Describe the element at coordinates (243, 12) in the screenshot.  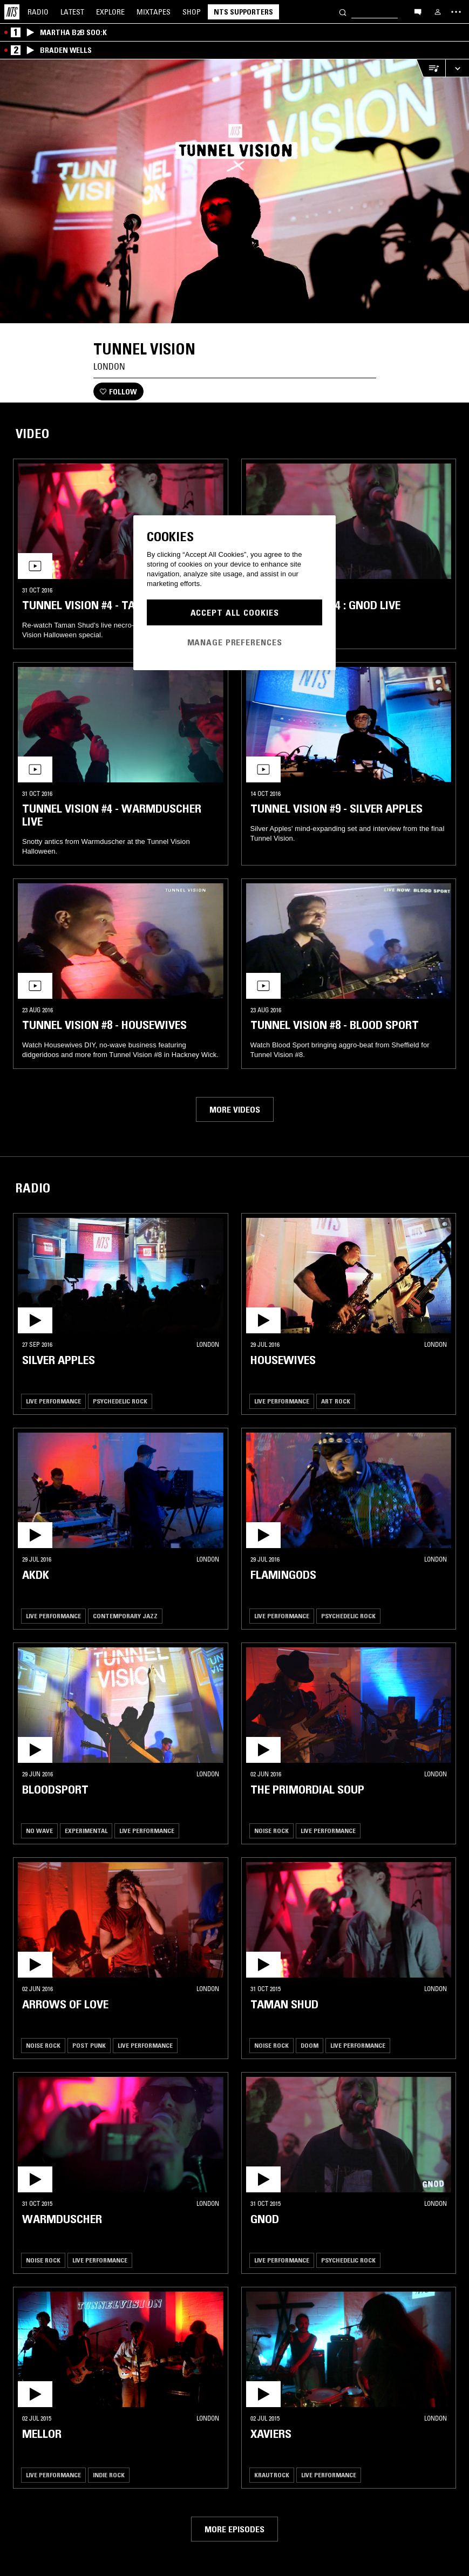
I see `NTS Supporters` at that location.